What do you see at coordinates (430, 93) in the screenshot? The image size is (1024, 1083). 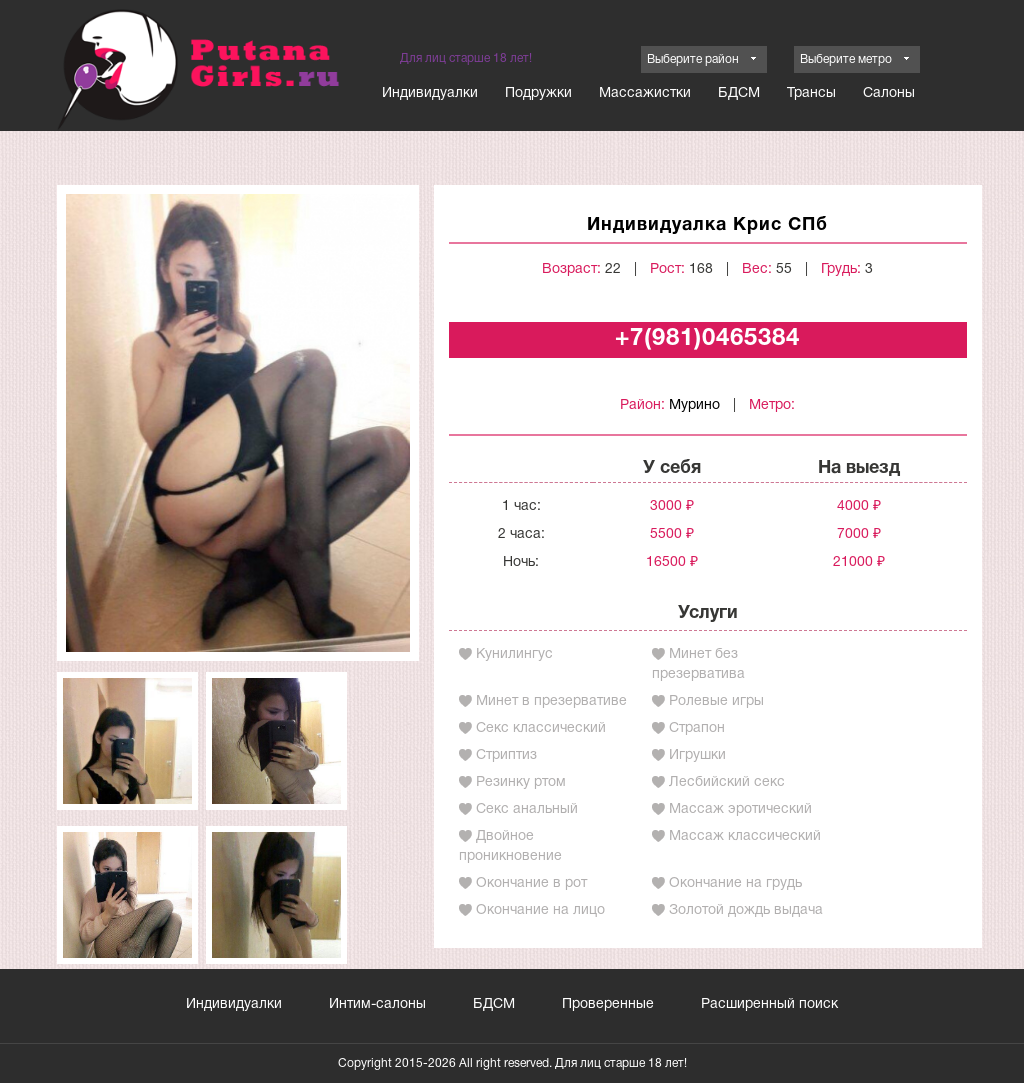 I see `Индивидуалки` at bounding box center [430, 93].